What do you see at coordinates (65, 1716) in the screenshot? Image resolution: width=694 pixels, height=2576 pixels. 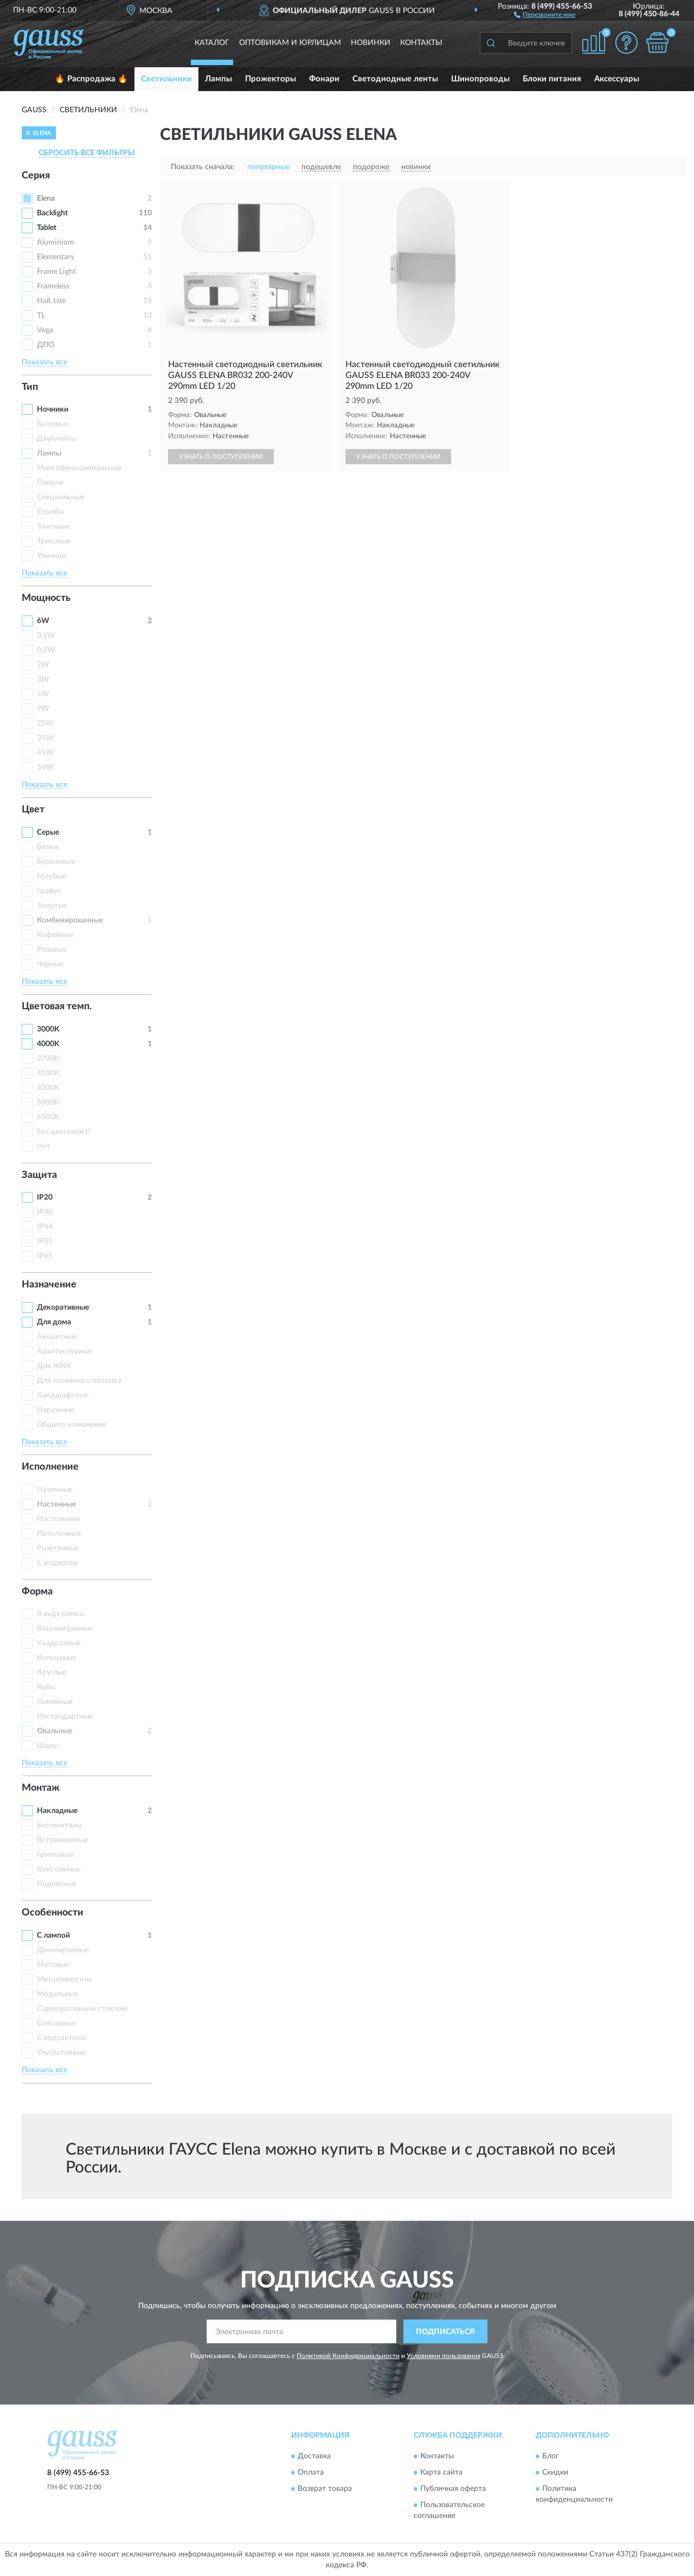 I see `Нестандартные` at bounding box center [65, 1716].